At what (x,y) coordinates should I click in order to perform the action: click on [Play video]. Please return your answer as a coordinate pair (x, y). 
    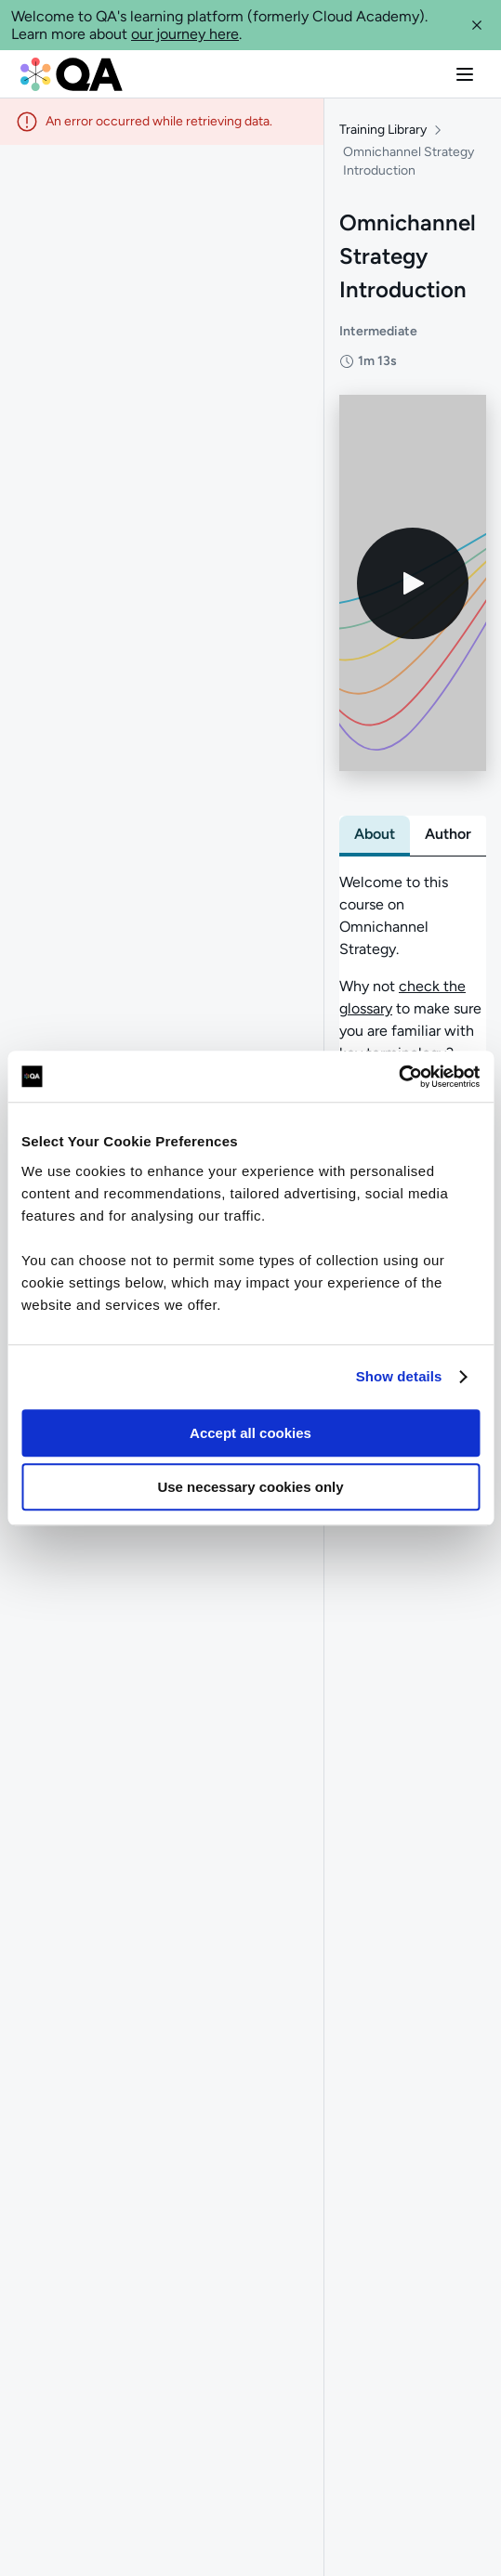
    Looking at the image, I should click on (412, 583).